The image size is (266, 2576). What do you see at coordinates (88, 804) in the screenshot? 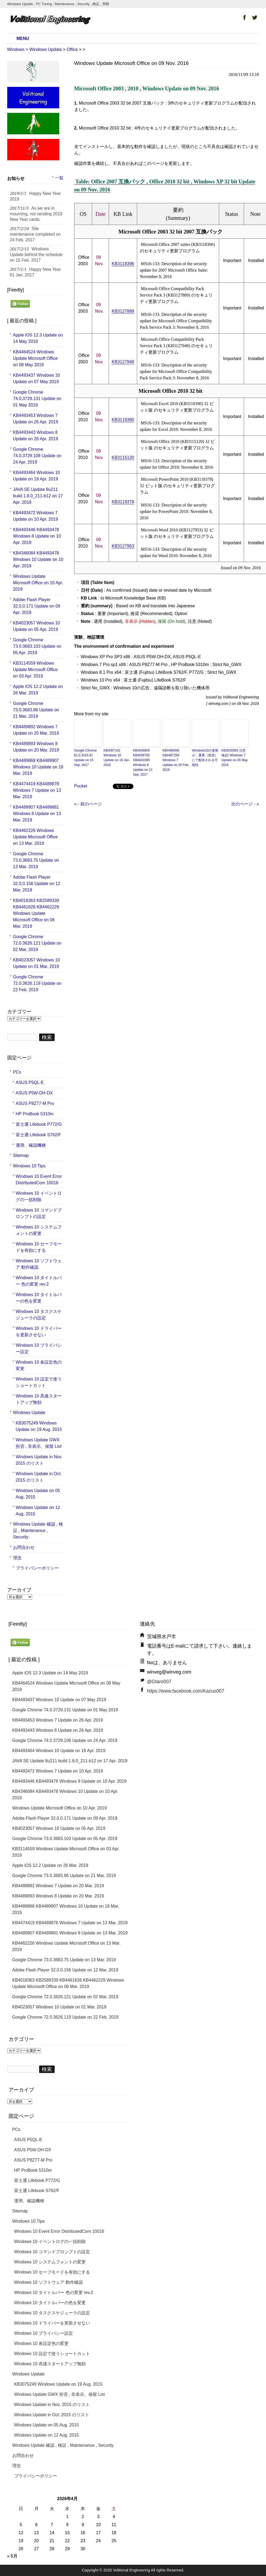
I see `« - 前のページ` at bounding box center [88, 804].